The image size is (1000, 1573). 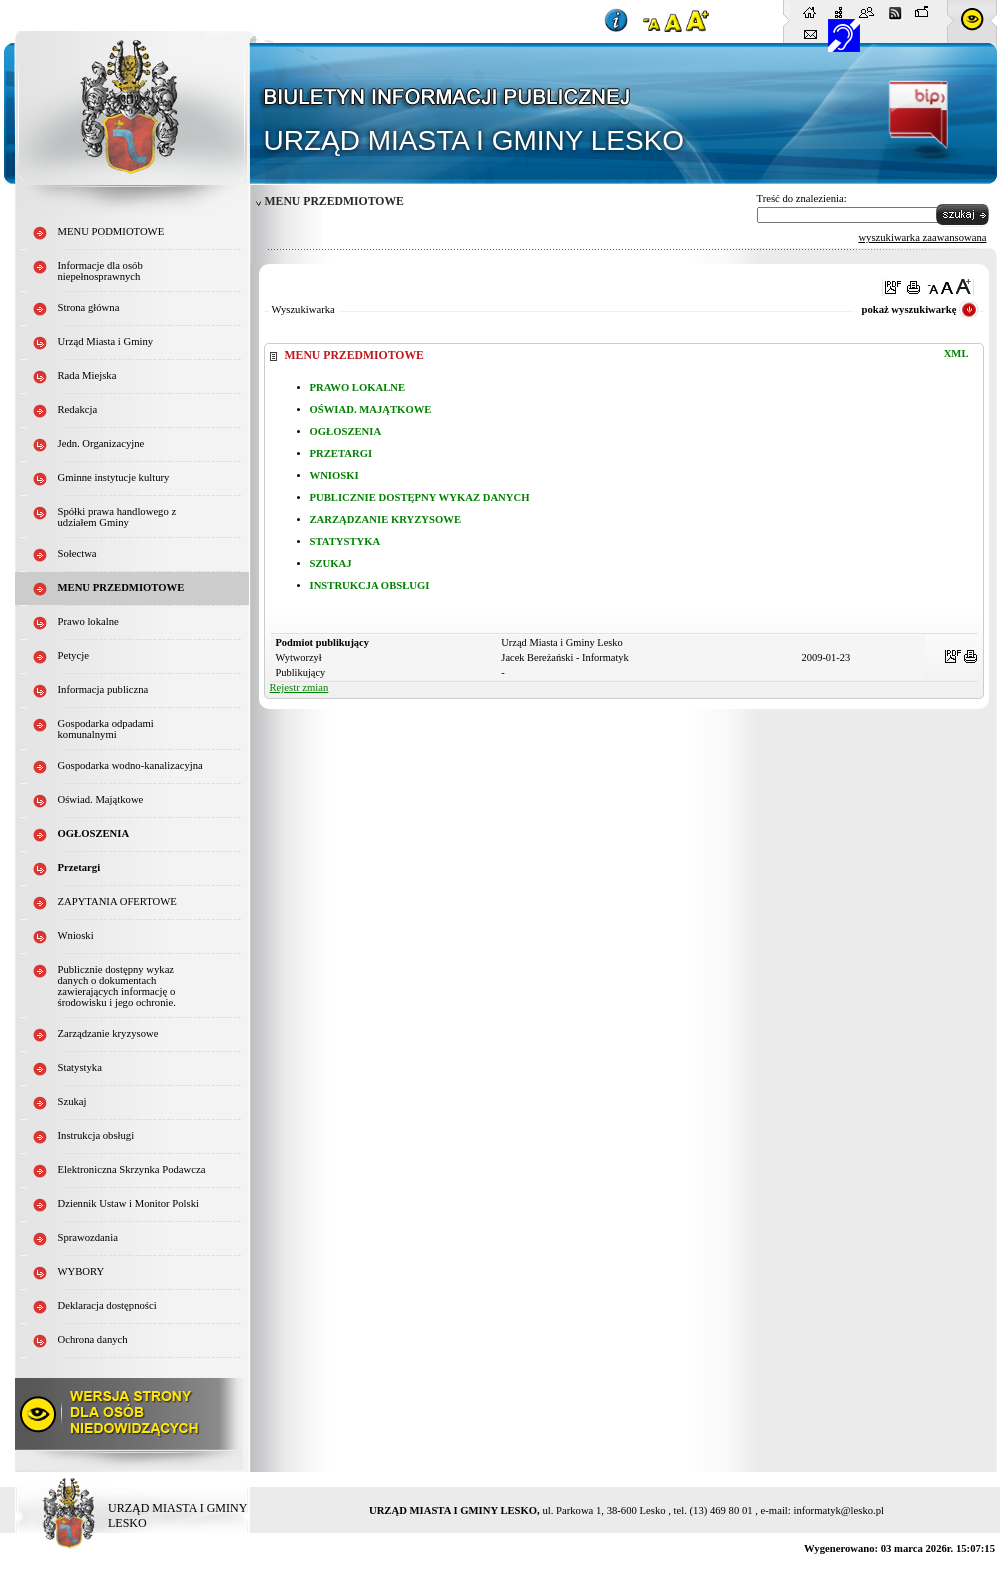 I want to click on Sołectwa, so click(x=77, y=553).